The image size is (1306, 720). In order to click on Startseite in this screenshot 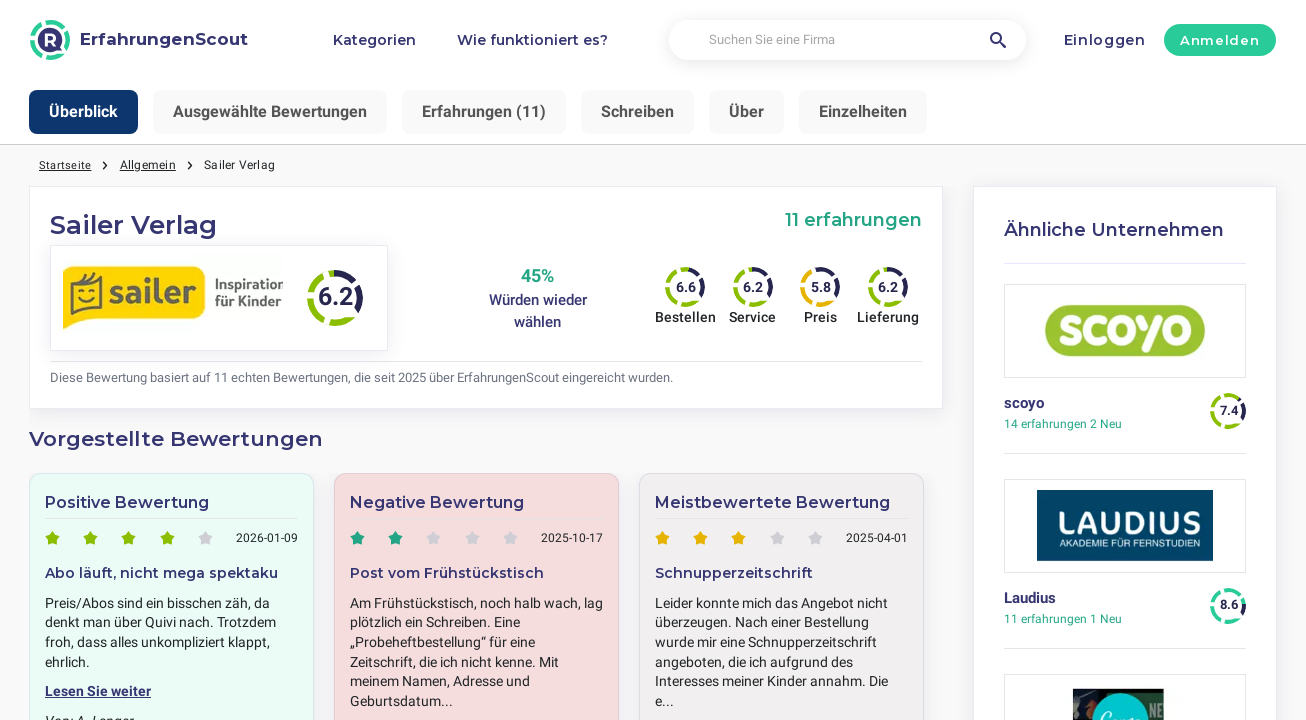, I will do `click(65, 165)`.